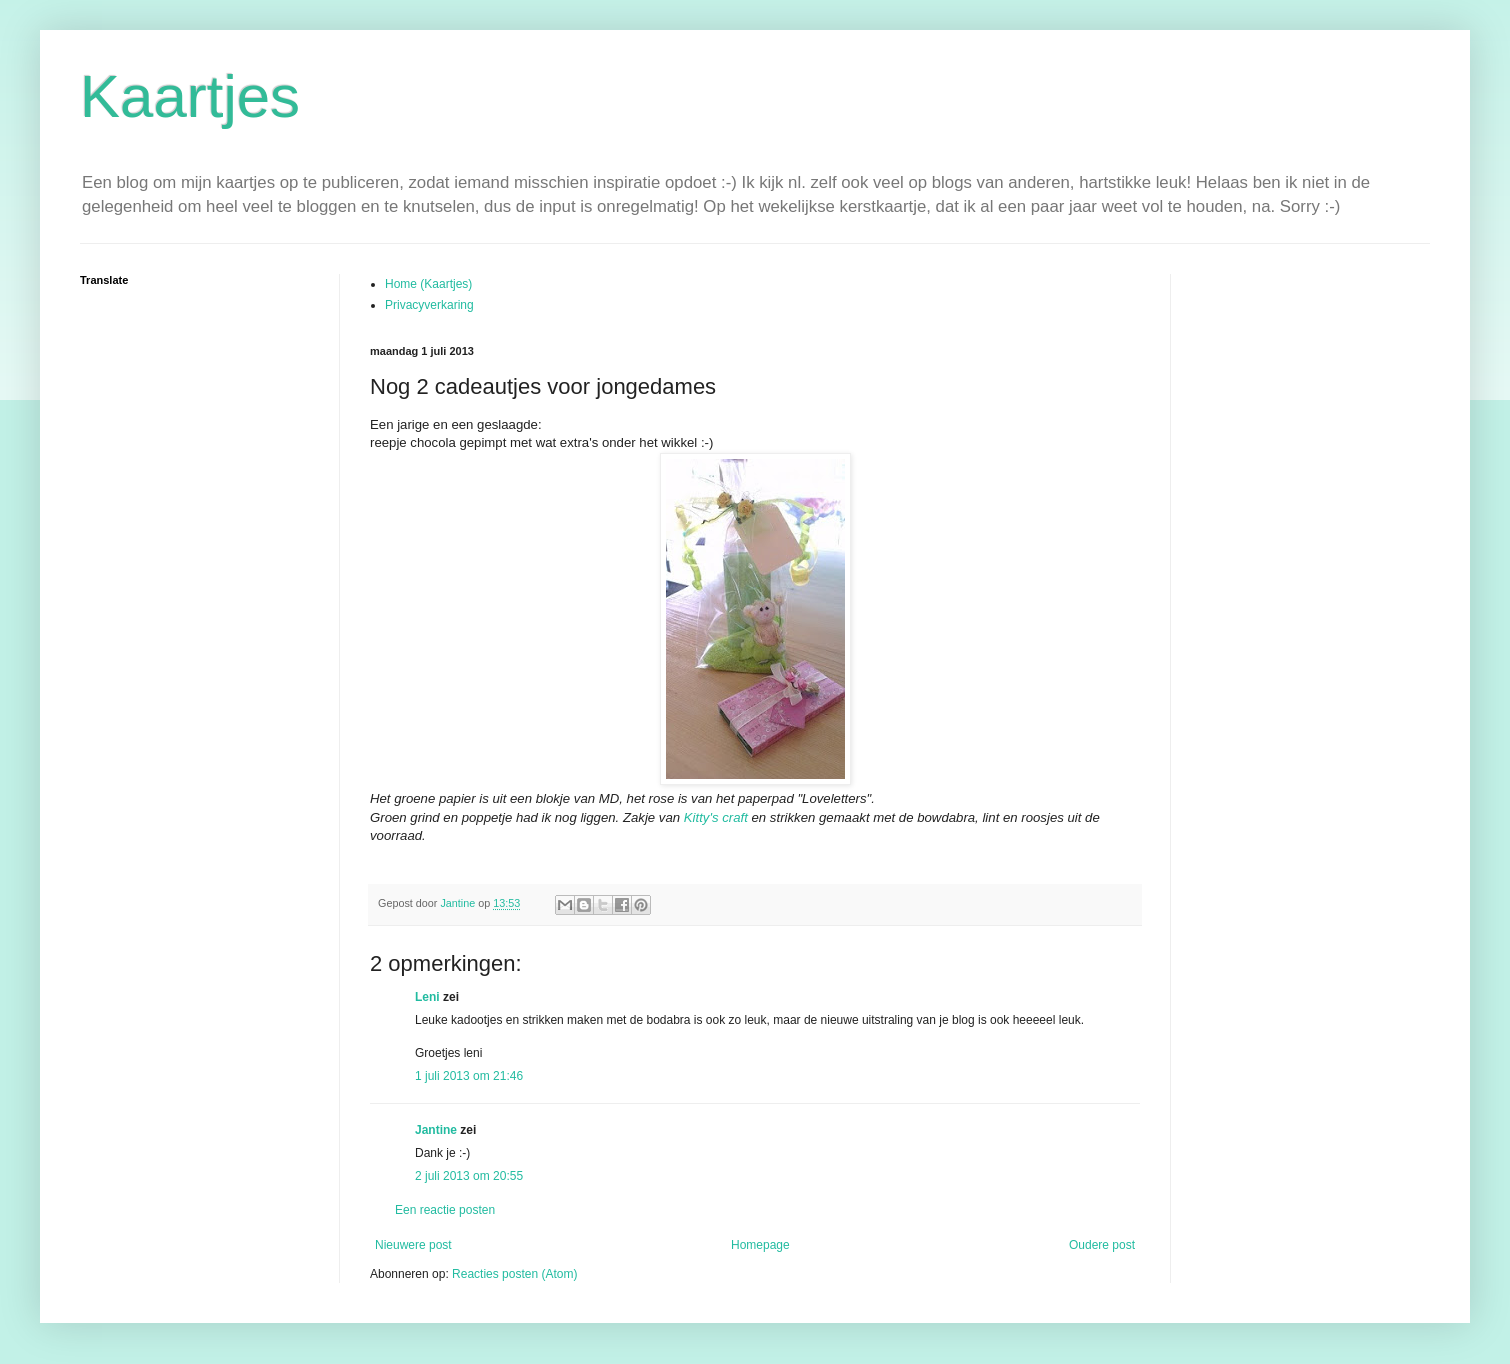 This screenshot has width=1510, height=1364. I want to click on Reacties posten (Atom), so click(514, 1274).